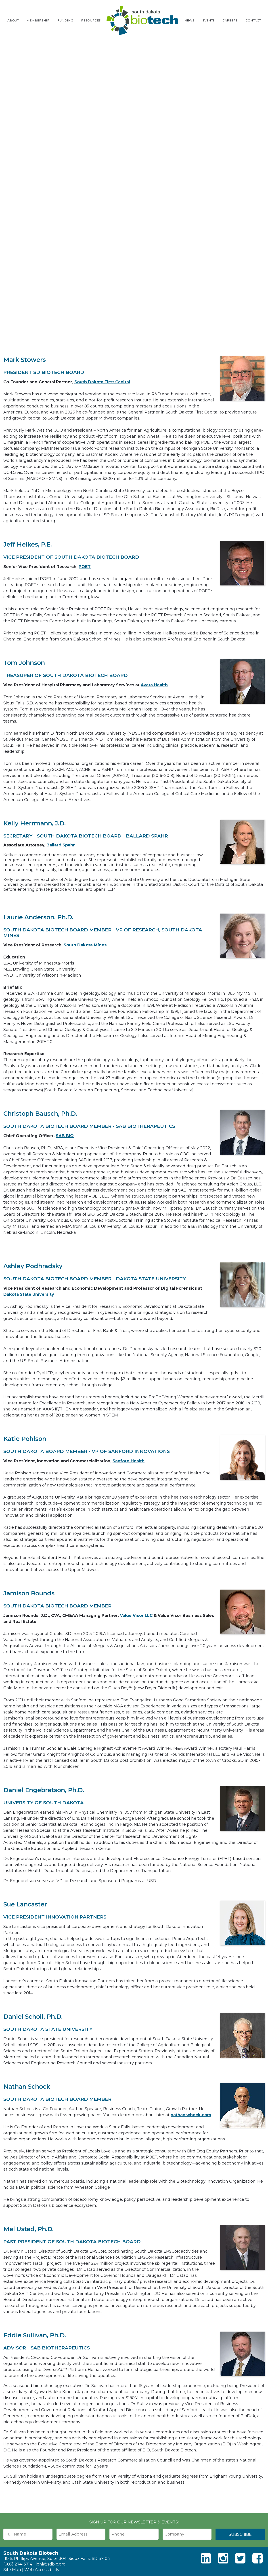  I want to click on Avera Health, so click(154, 685).